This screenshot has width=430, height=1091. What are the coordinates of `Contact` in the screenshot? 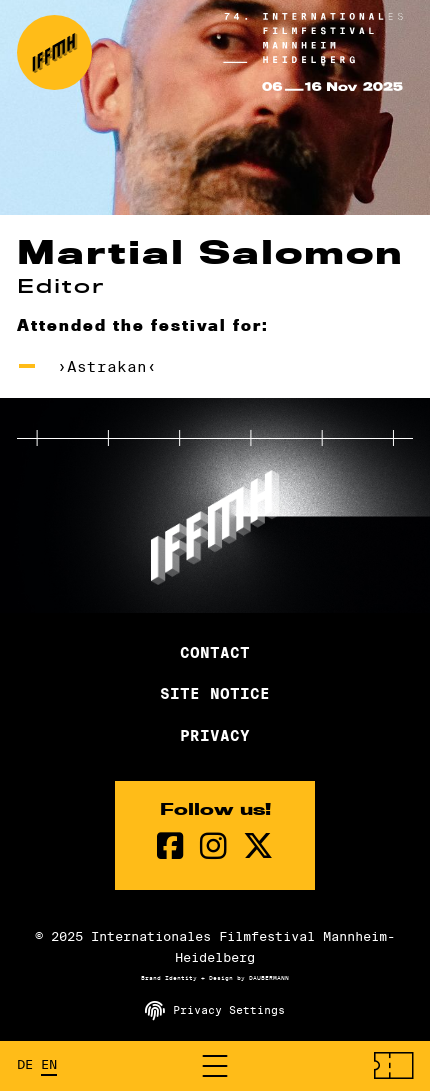 It's located at (215, 653).